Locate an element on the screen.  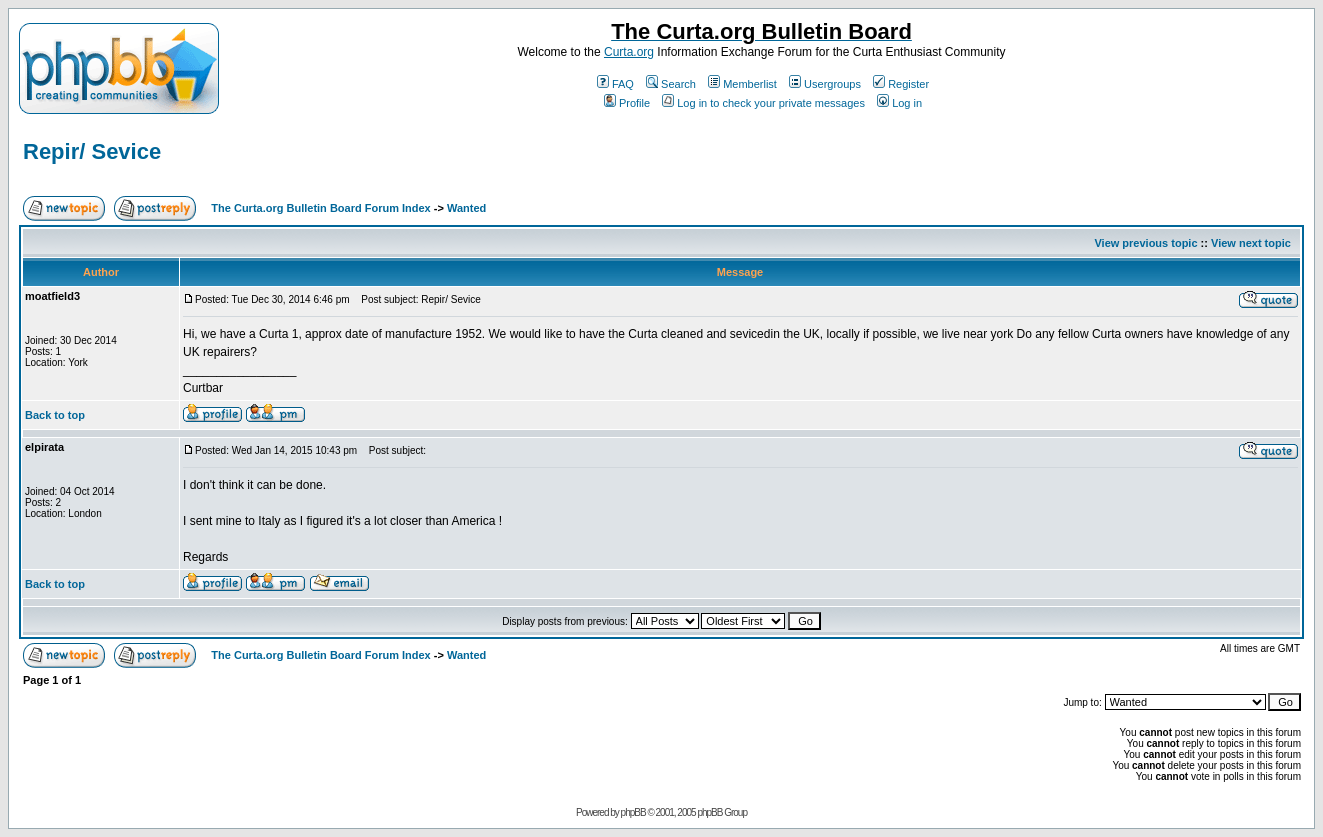
Curta.org is located at coordinates (629, 52).